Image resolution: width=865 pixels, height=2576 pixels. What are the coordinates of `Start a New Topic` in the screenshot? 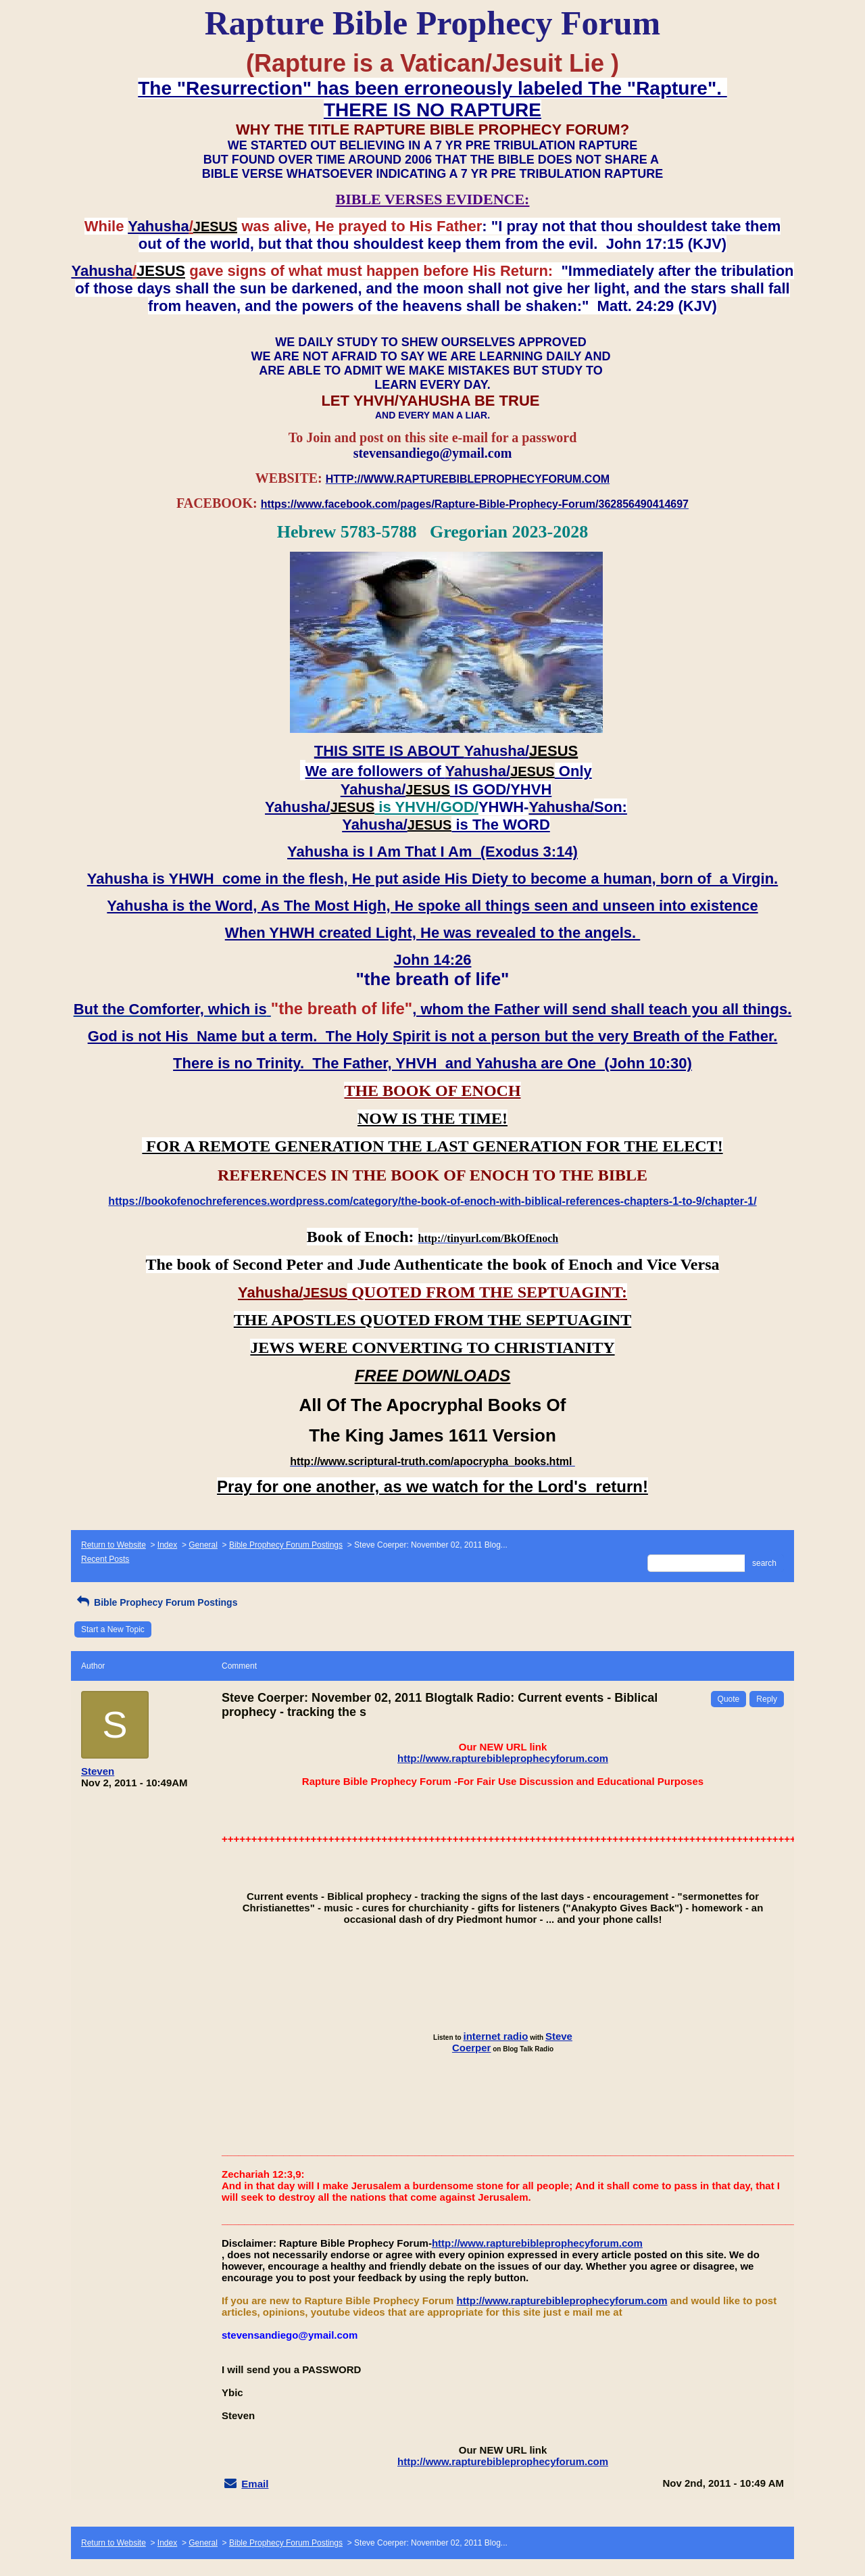 It's located at (113, 1629).